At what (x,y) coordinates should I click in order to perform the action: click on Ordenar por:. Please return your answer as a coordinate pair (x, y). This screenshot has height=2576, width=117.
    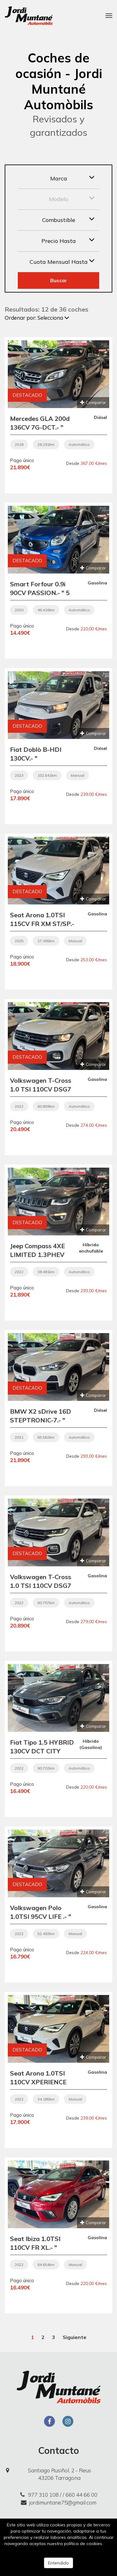
    Looking at the image, I should click on (37, 317).